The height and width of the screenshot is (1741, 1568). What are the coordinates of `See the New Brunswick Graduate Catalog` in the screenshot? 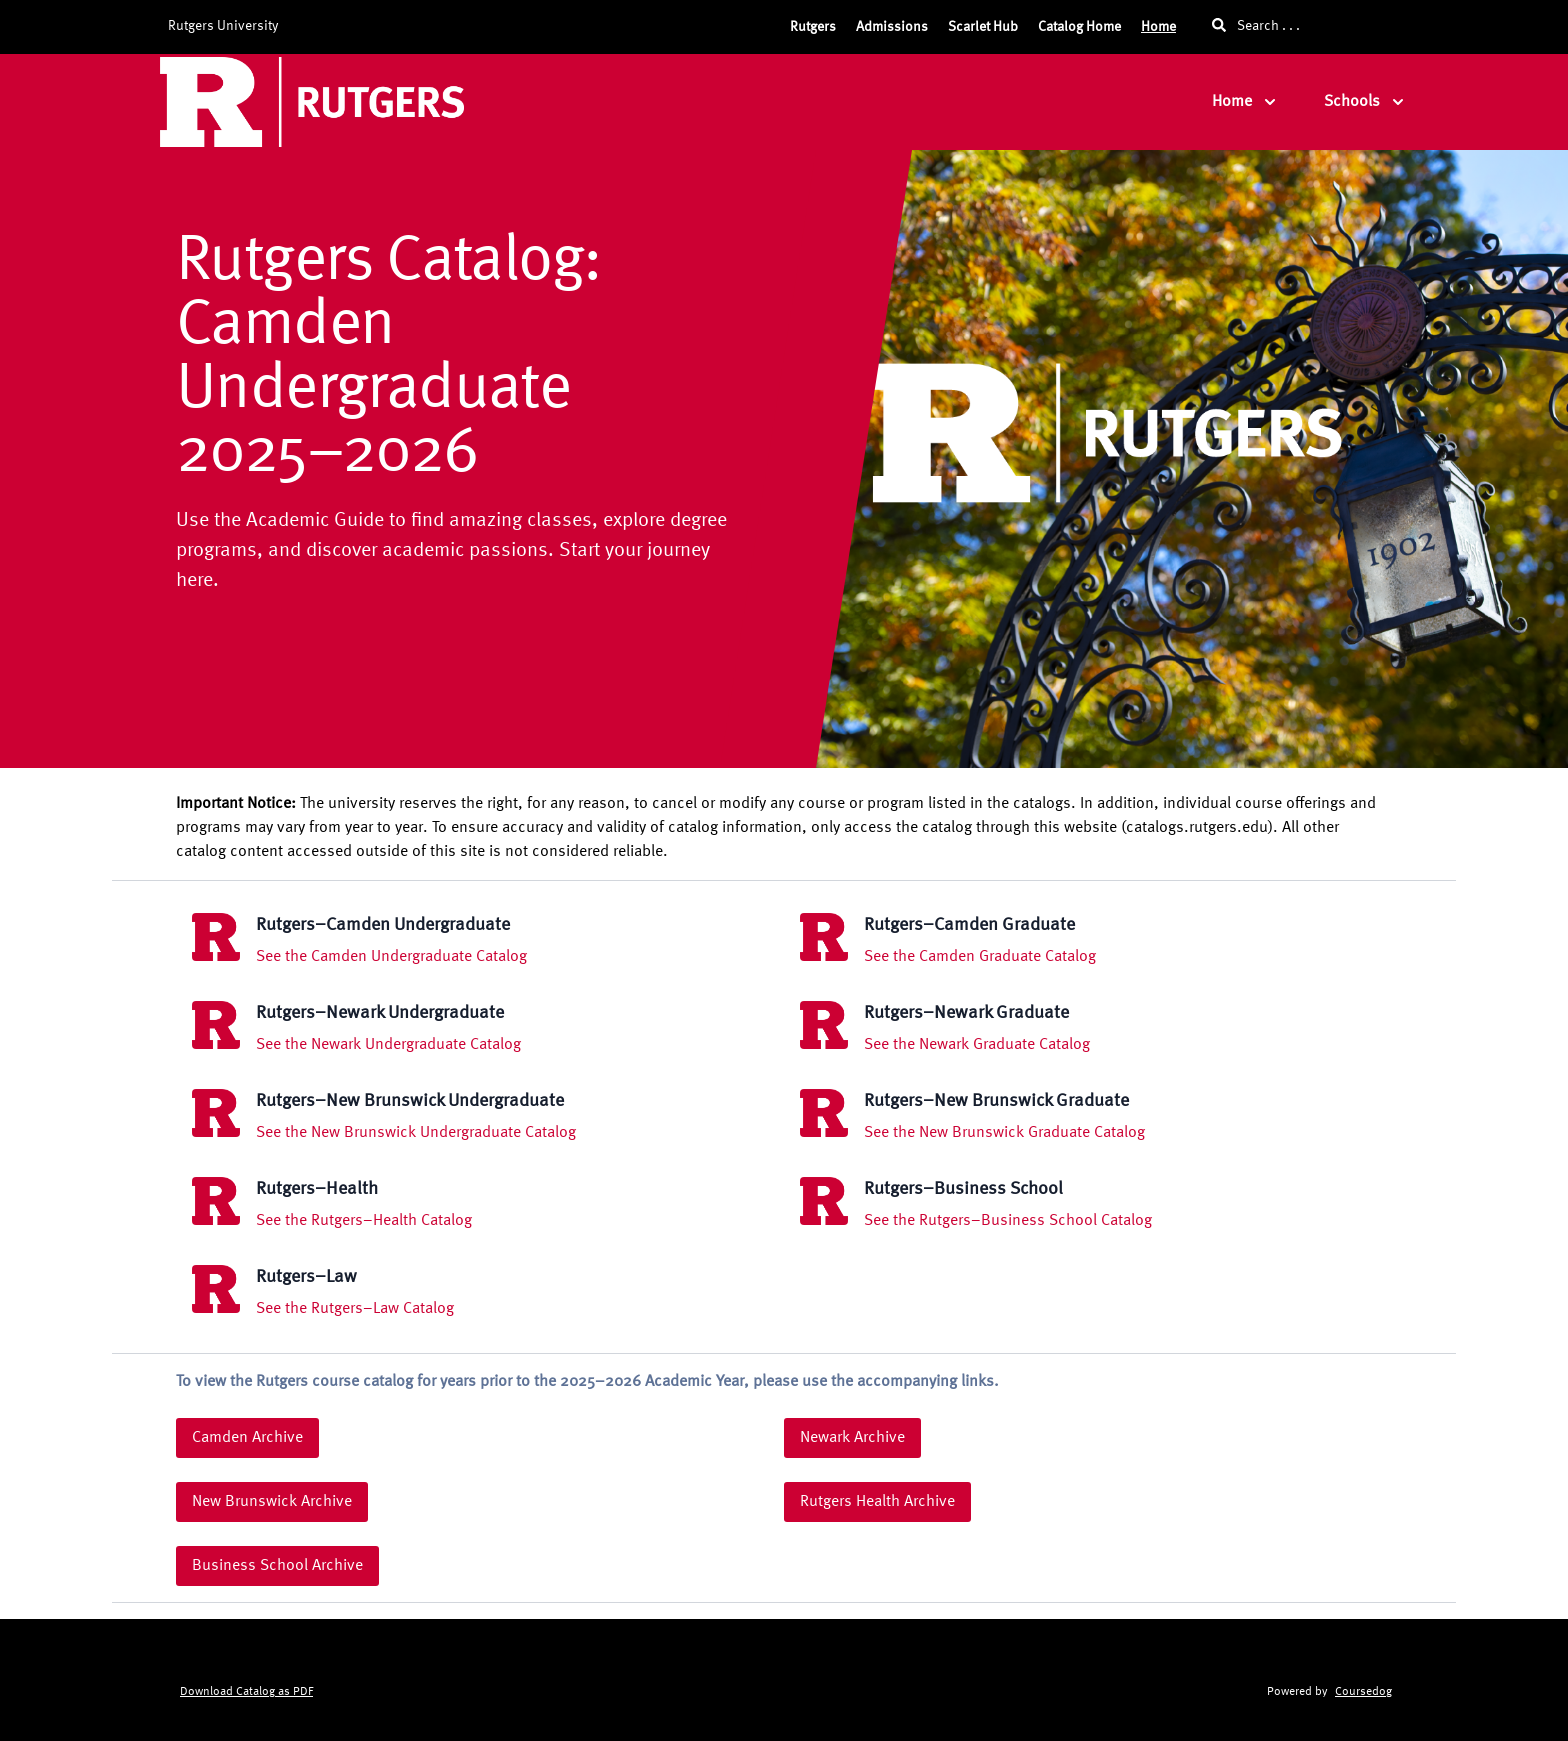 It's located at (1004, 1133).